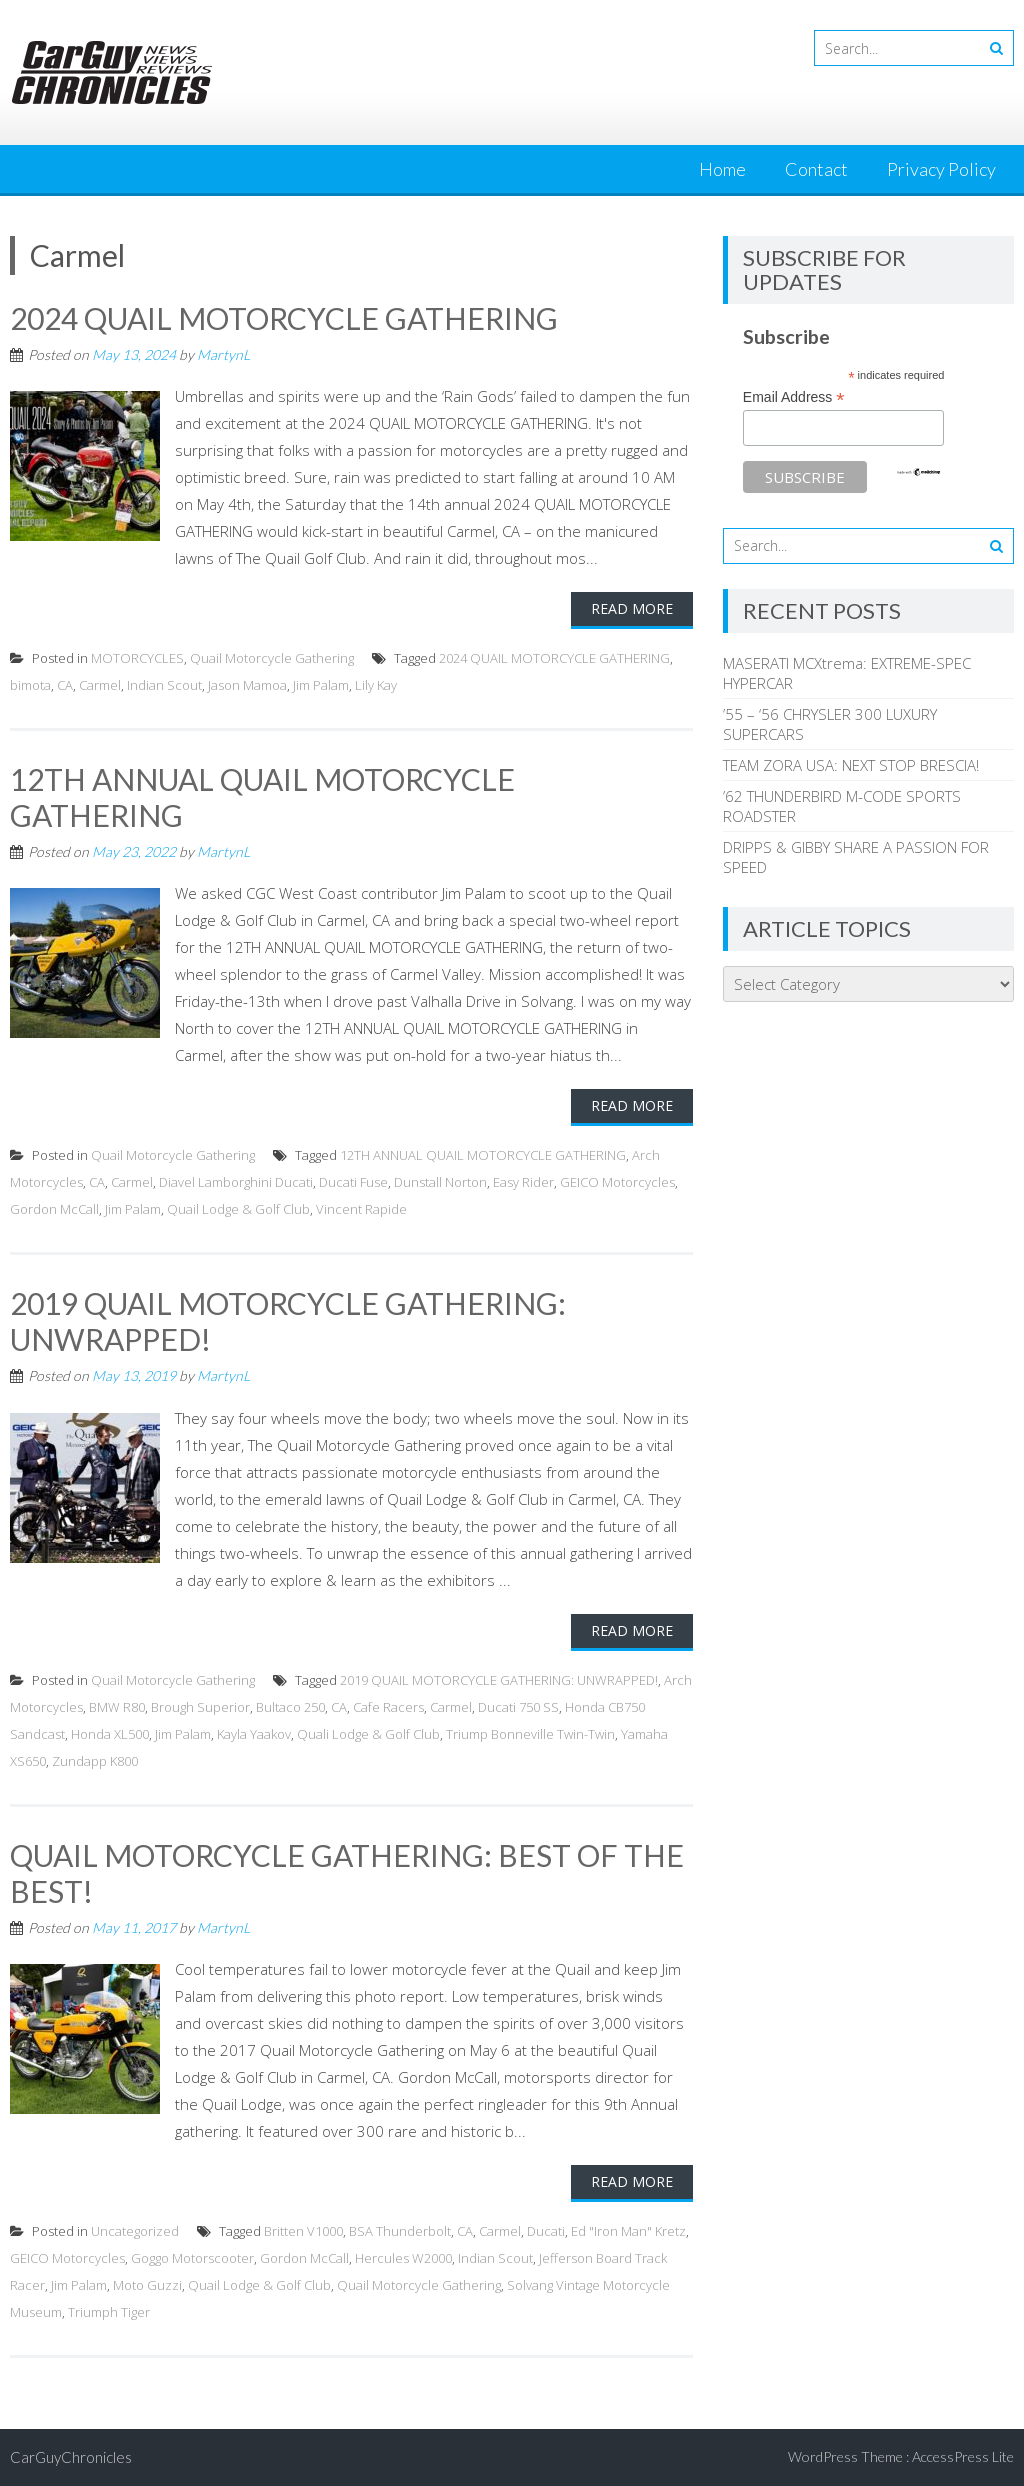  I want to click on Triumph Tiger, so click(109, 2312).